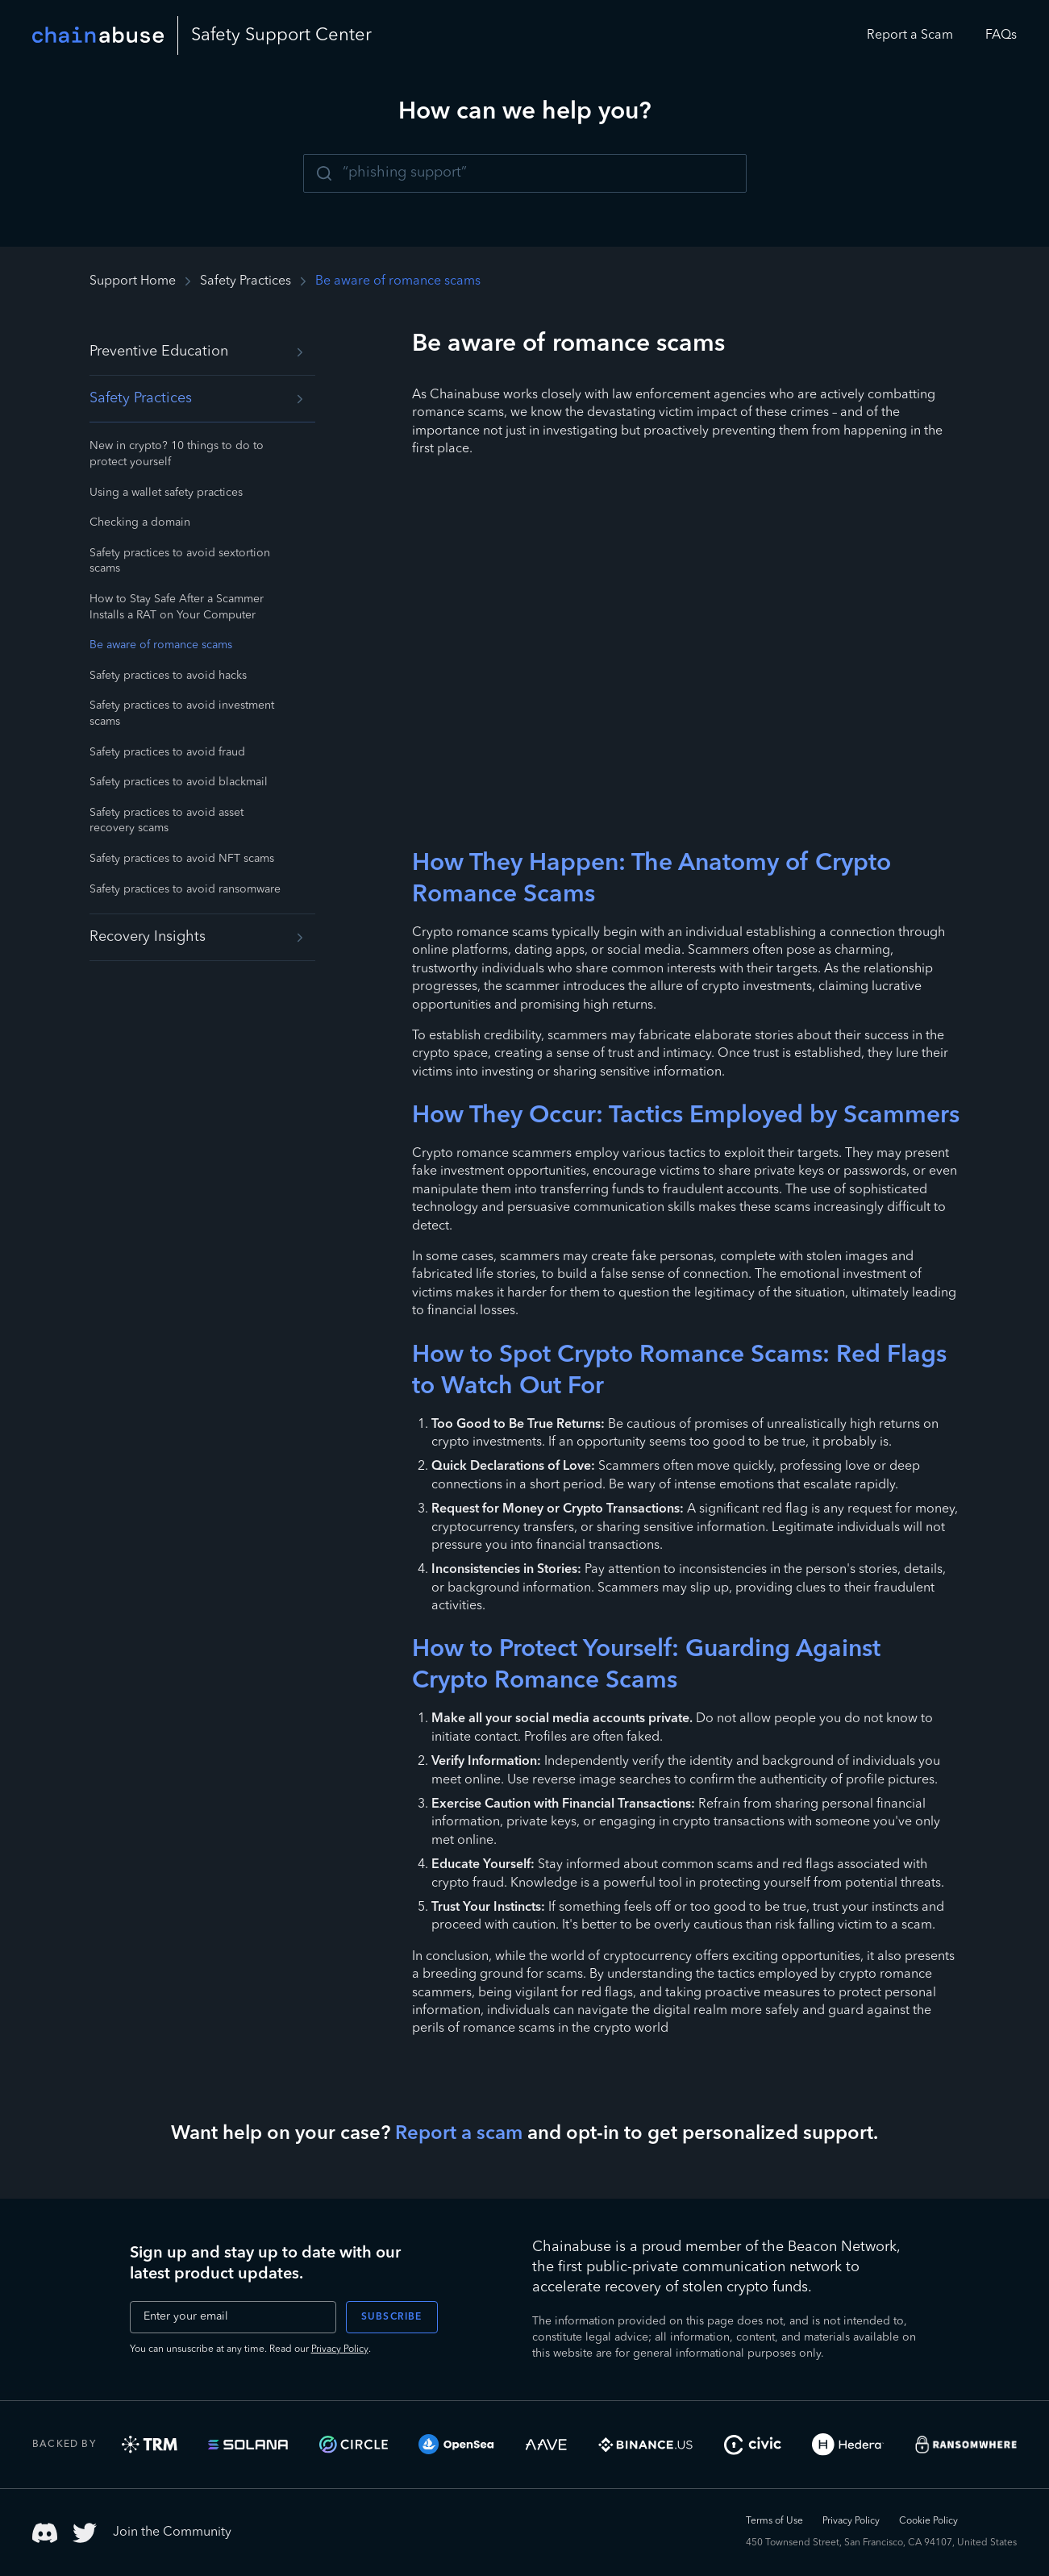 This screenshot has width=1049, height=2576. What do you see at coordinates (179, 561) in the screenshot?
I see `Safety practices to avoid sextortion scams` at bounding box center [179, 561].